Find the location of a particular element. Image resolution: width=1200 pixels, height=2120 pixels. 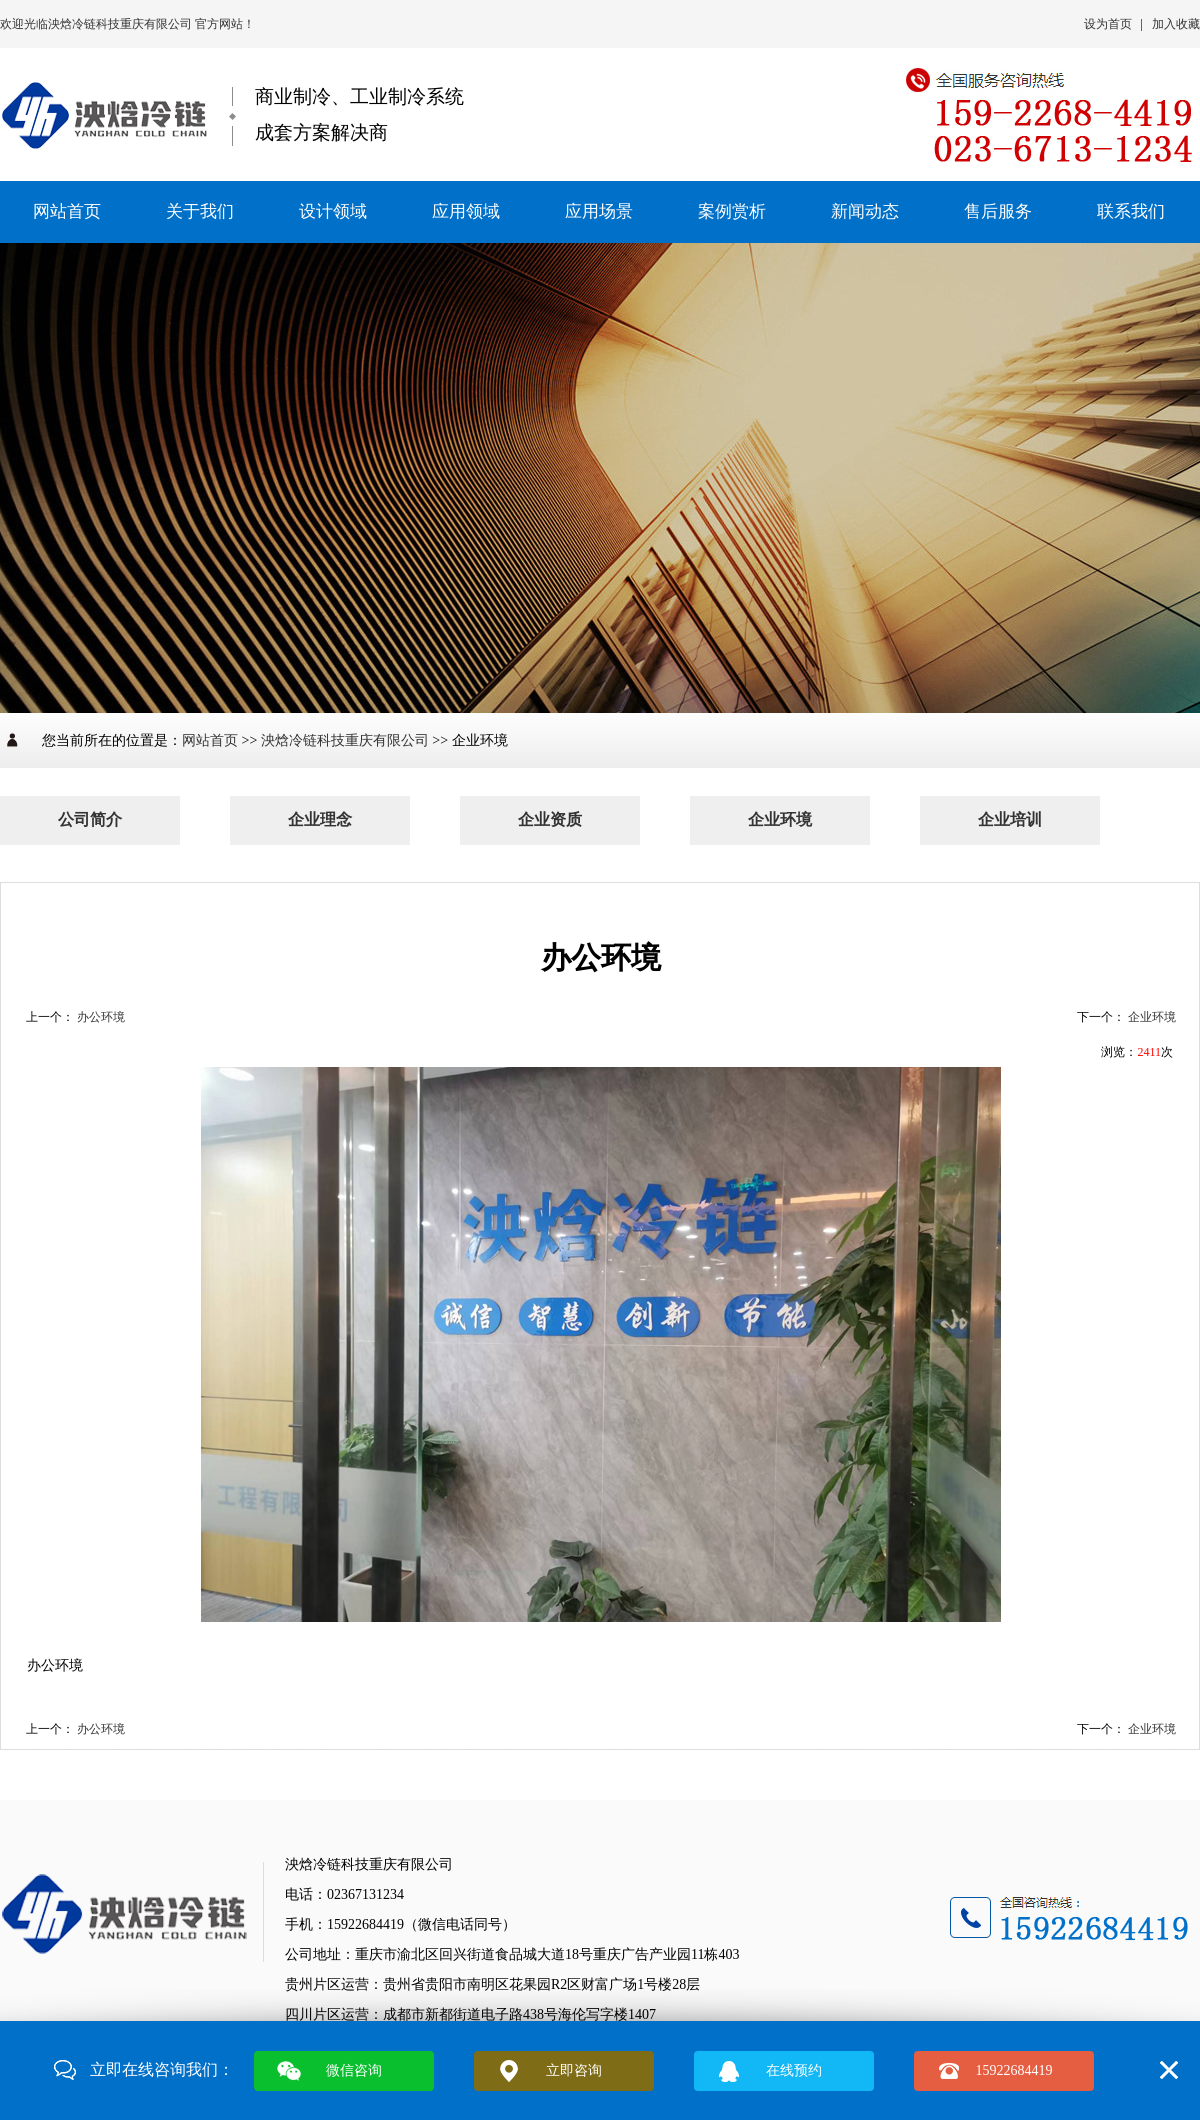

在线预约 is located at coordinates (794, 2070).